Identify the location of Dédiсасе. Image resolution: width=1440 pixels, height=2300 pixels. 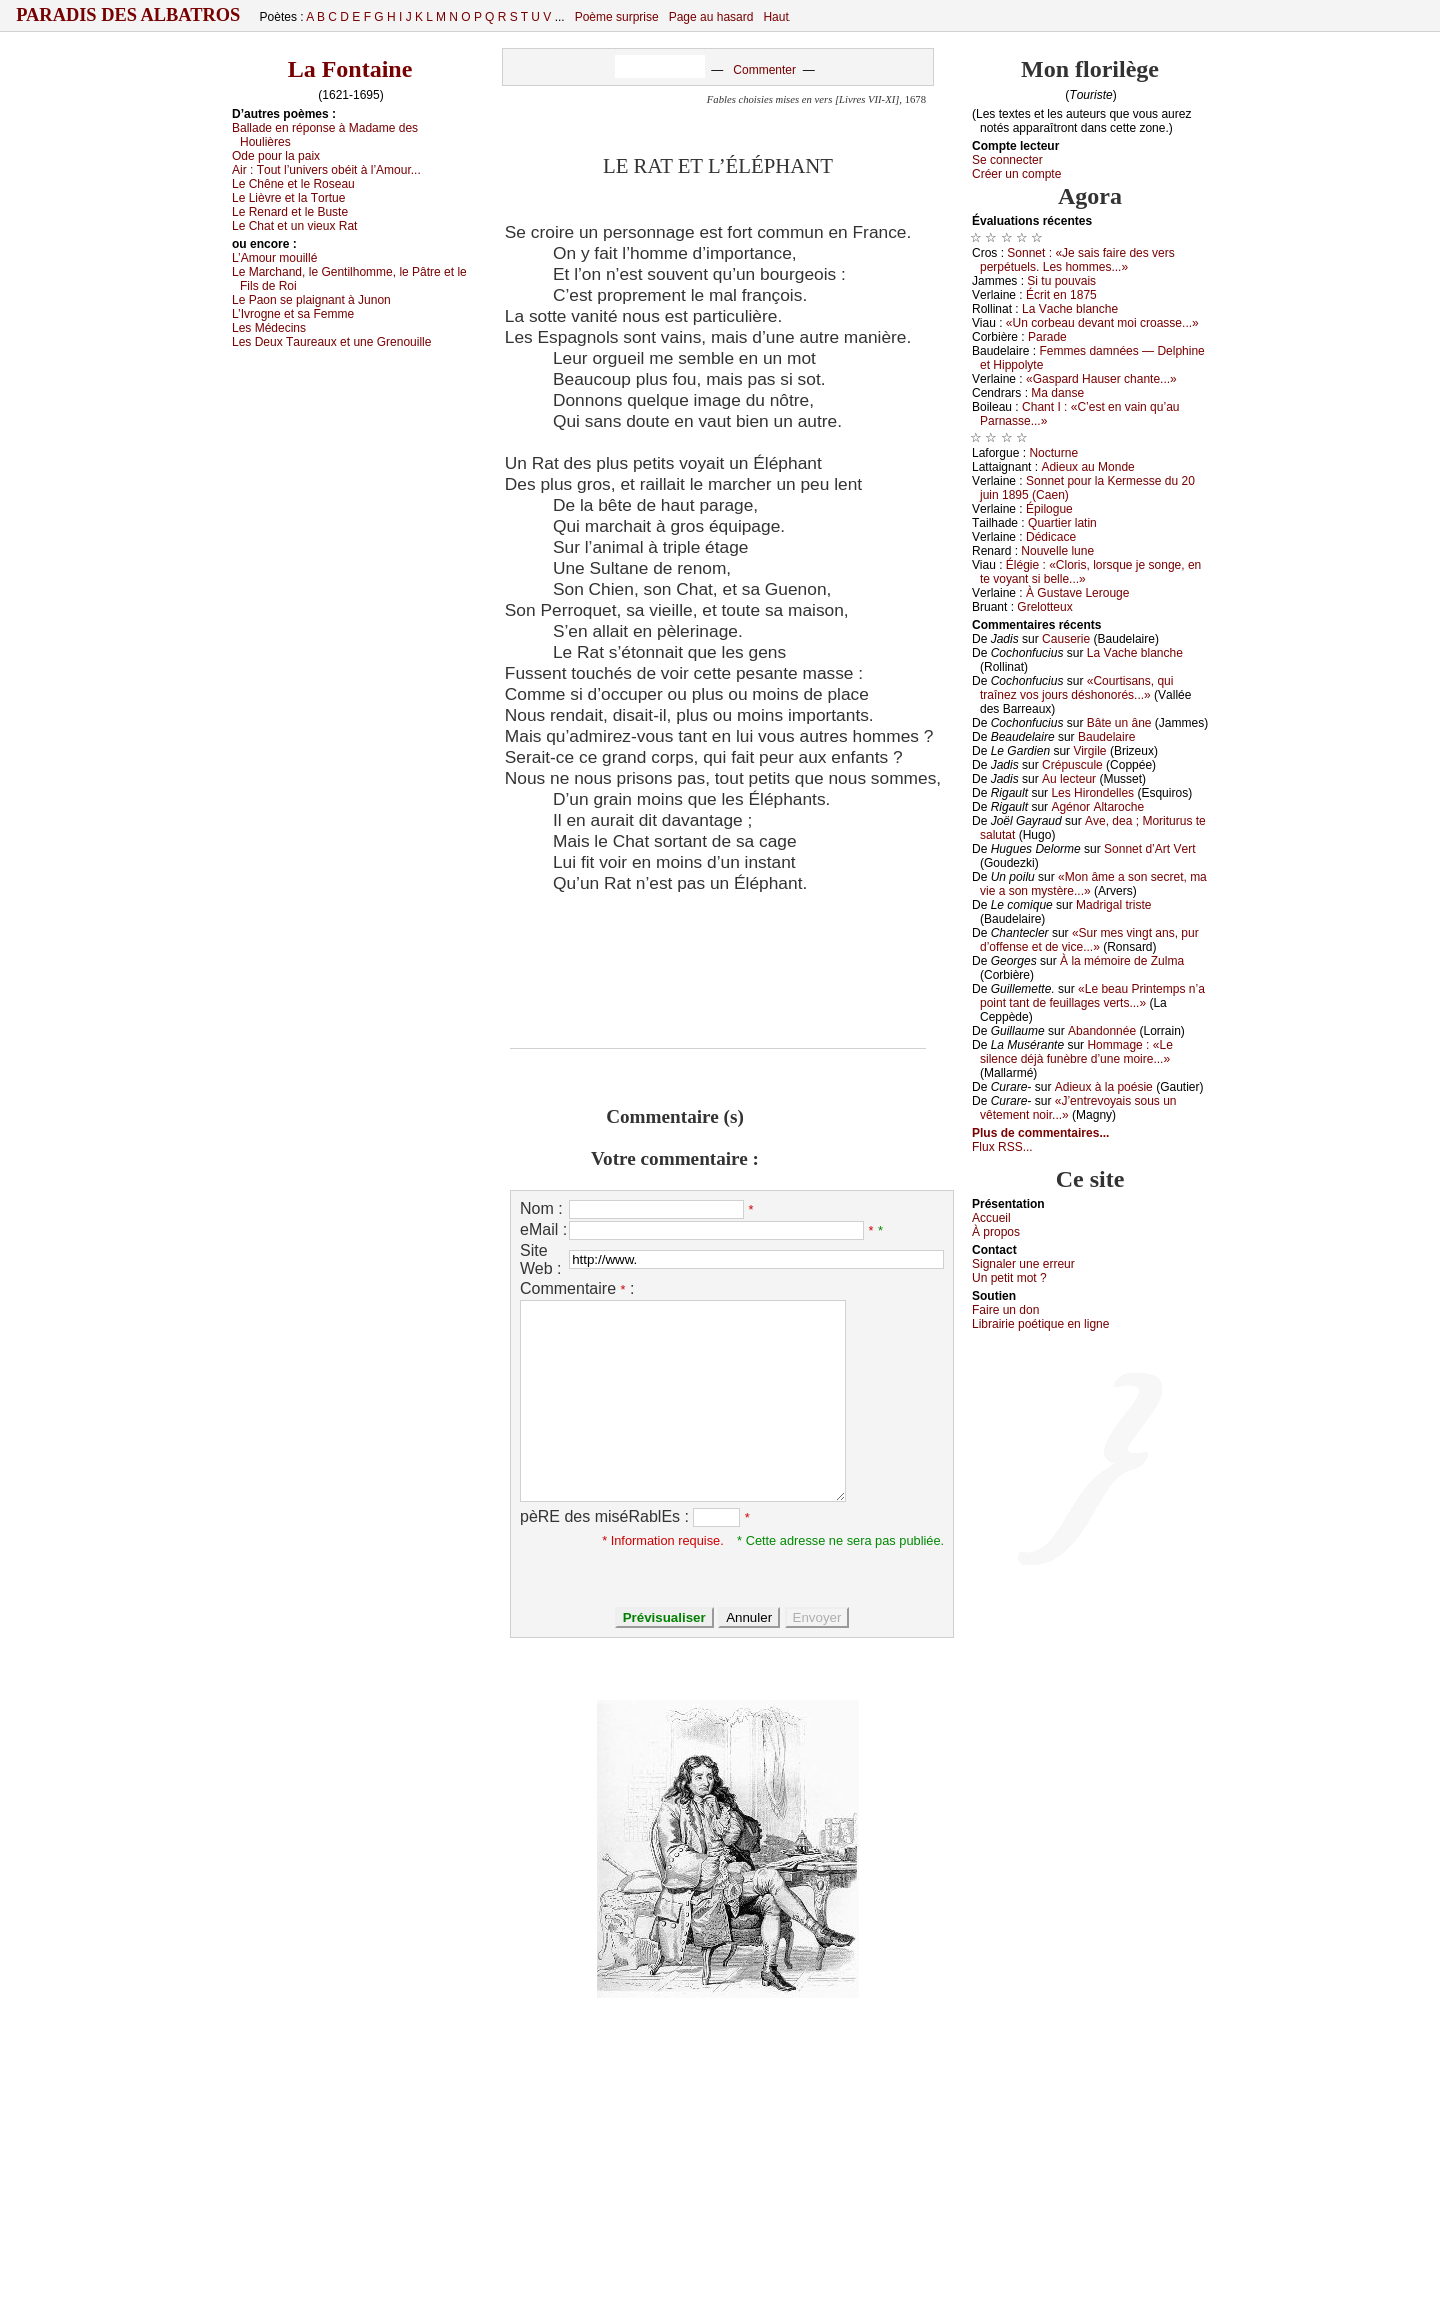
(1051, 537).